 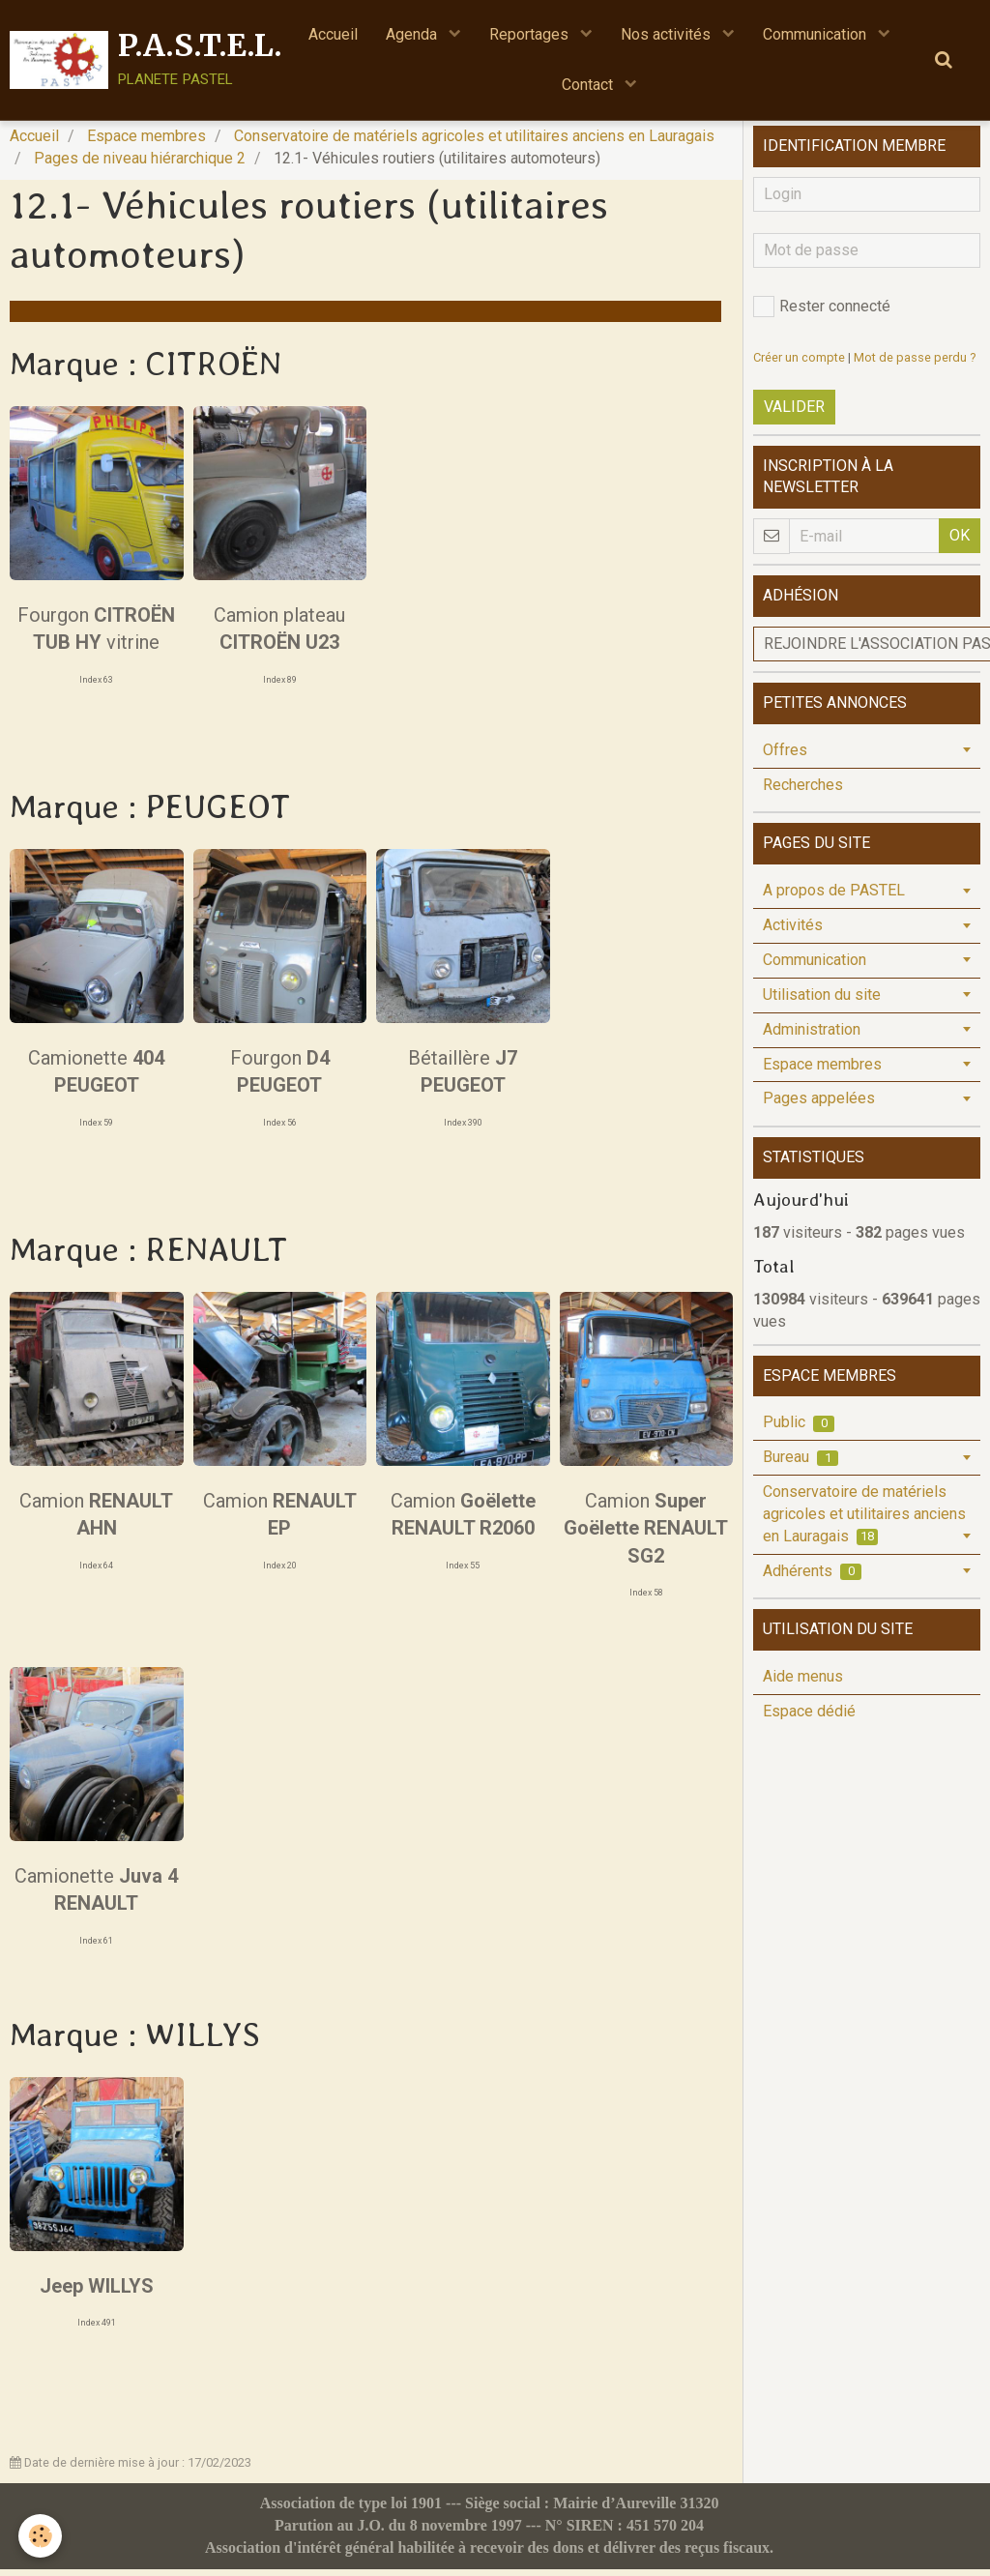 What do you see at coordinates (798, 1429) in the screenshot?
I see `Public` at bounding box center [798, 1429].